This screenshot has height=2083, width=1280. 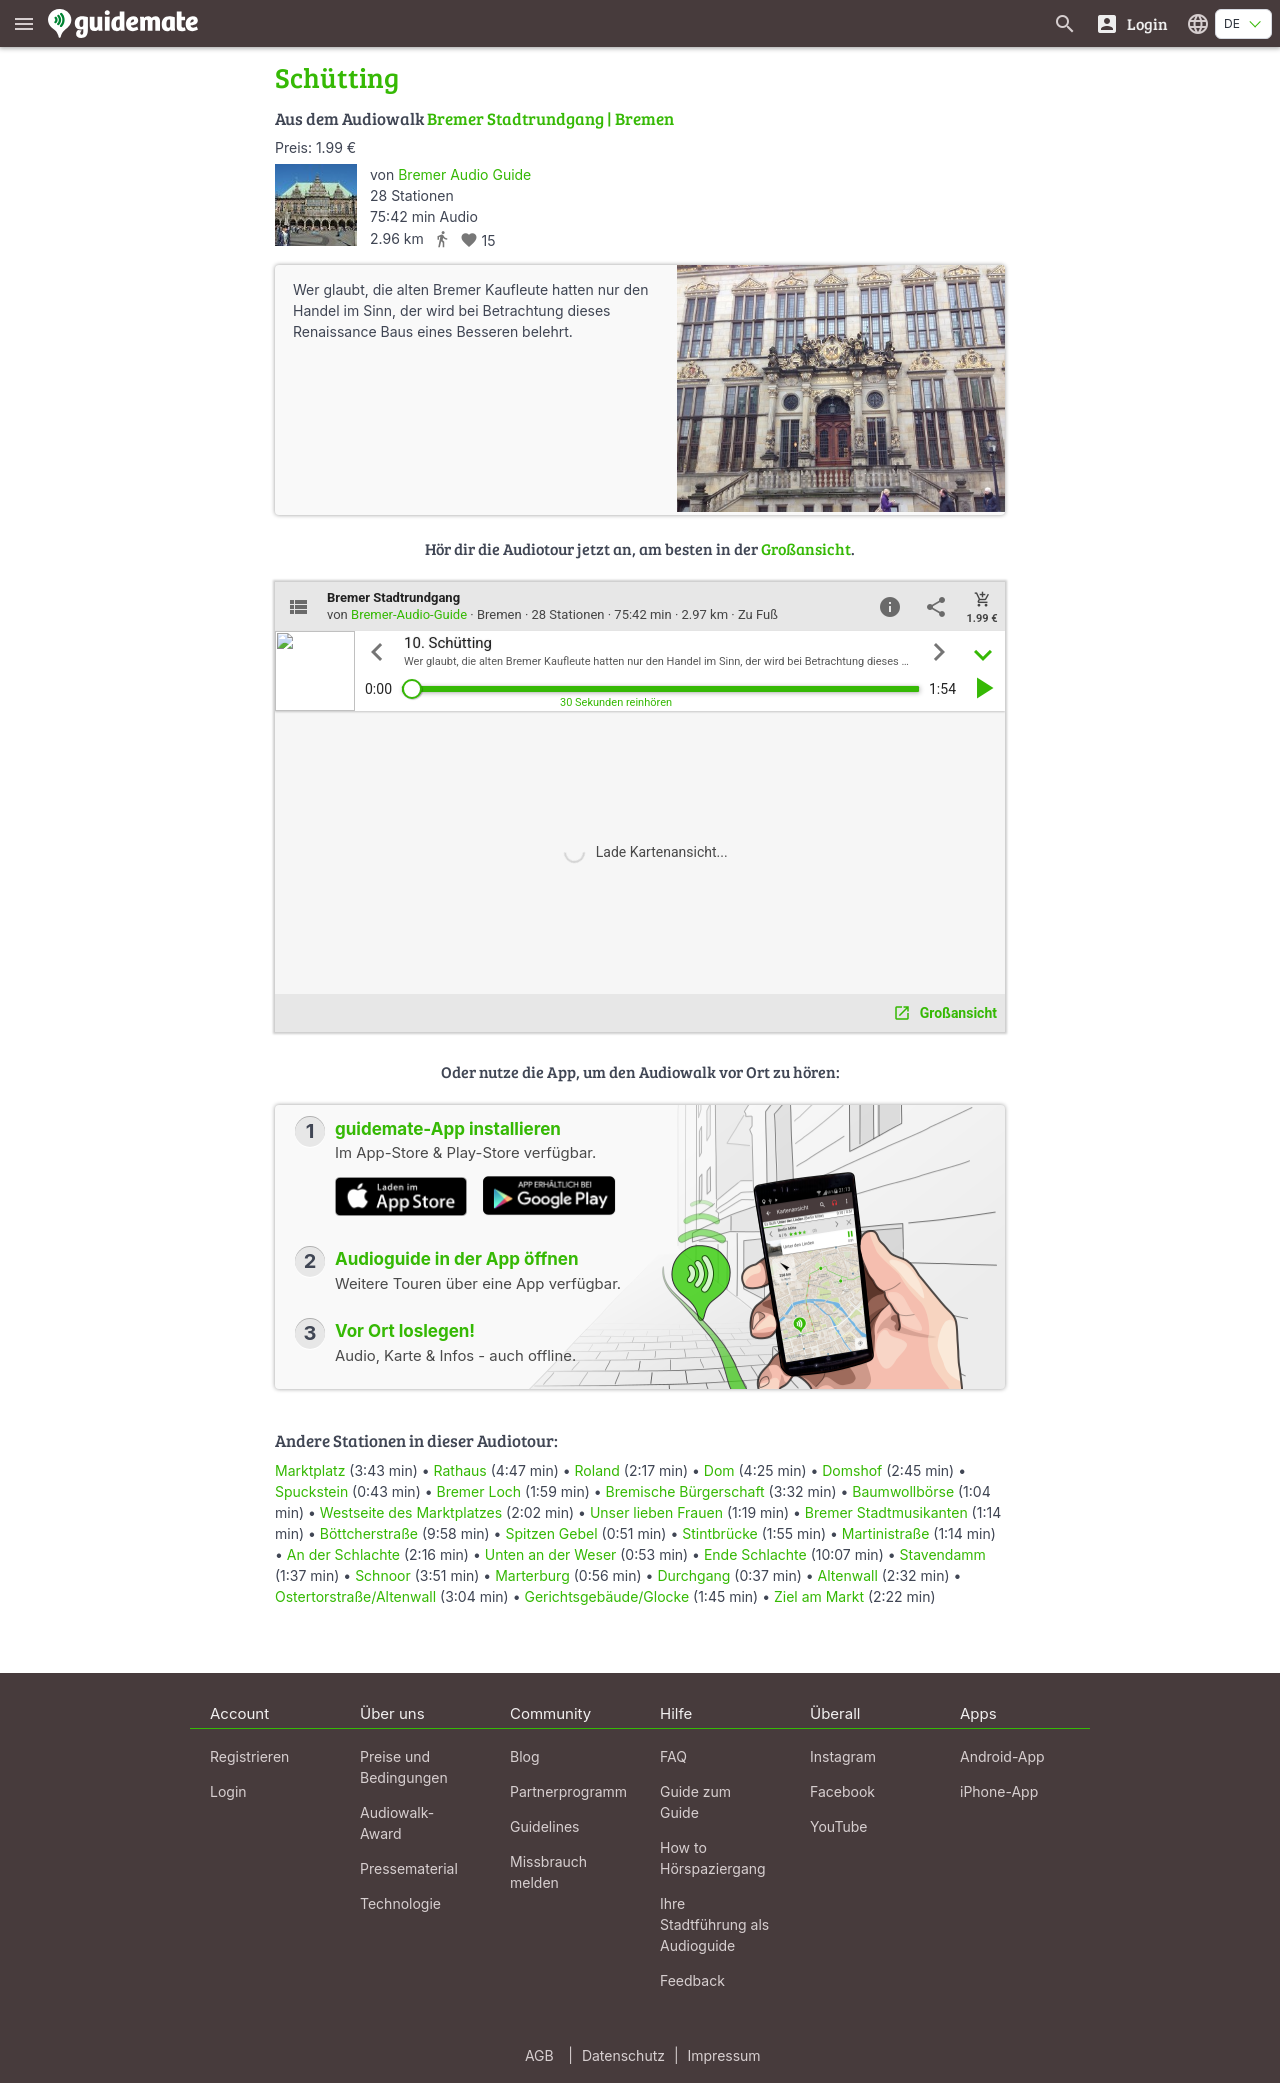 I want to click on Feedback, so click(x=692, y=1980).